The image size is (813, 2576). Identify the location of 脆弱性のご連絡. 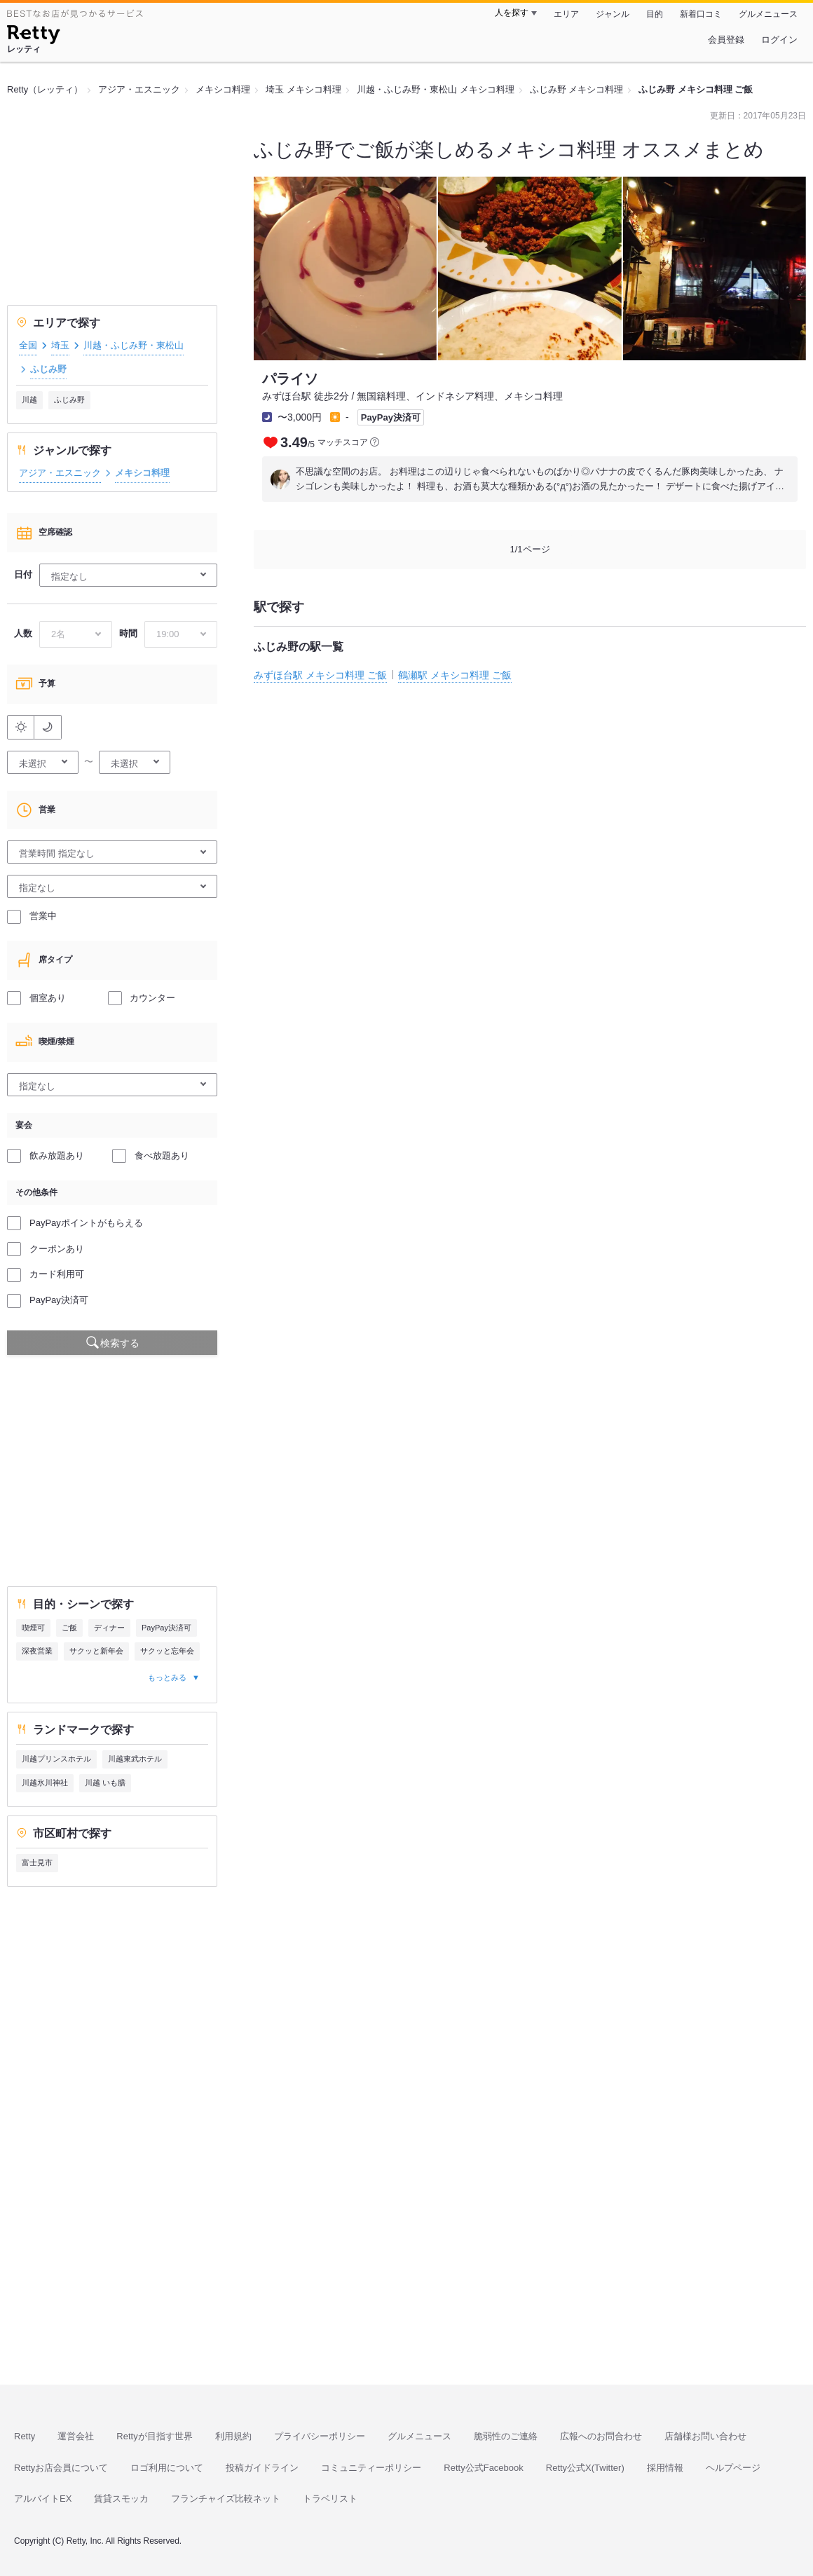
(506, 2436).